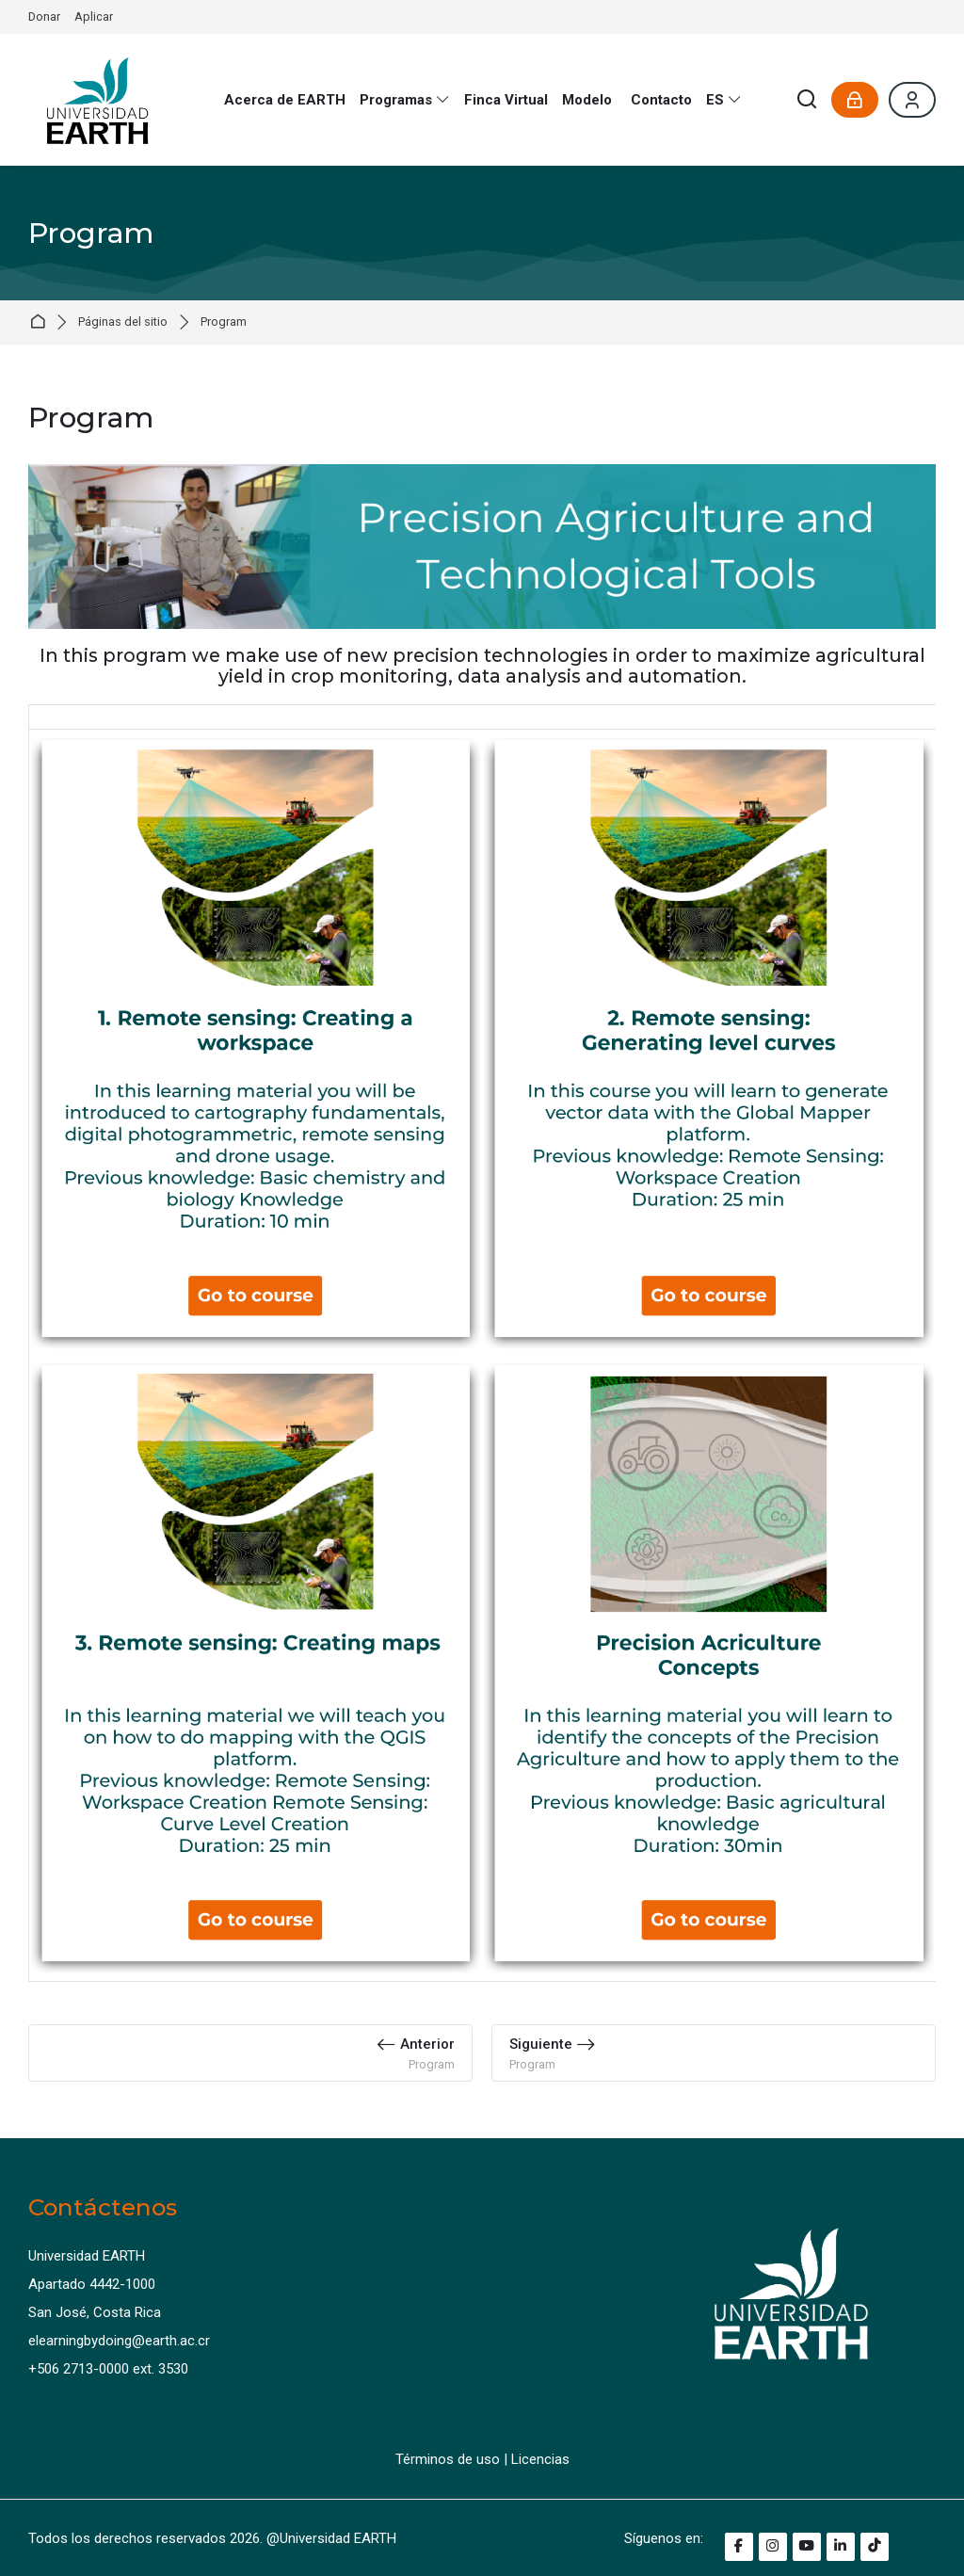  What do you see at coordinates (773, 2547) in the screenshot?
I see `[Instagram]` at bounding box center [773, 2547].